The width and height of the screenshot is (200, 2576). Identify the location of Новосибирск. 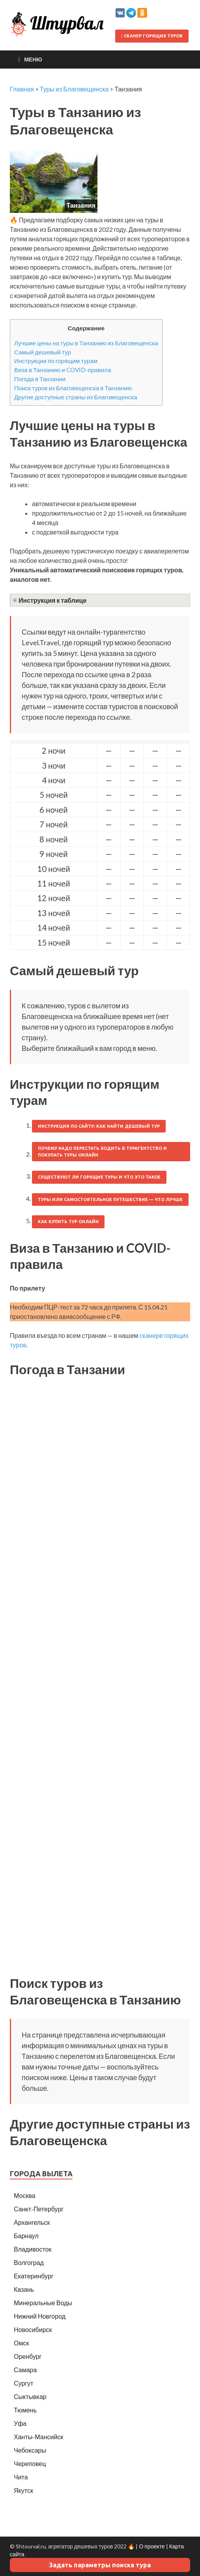
(33, 2329).